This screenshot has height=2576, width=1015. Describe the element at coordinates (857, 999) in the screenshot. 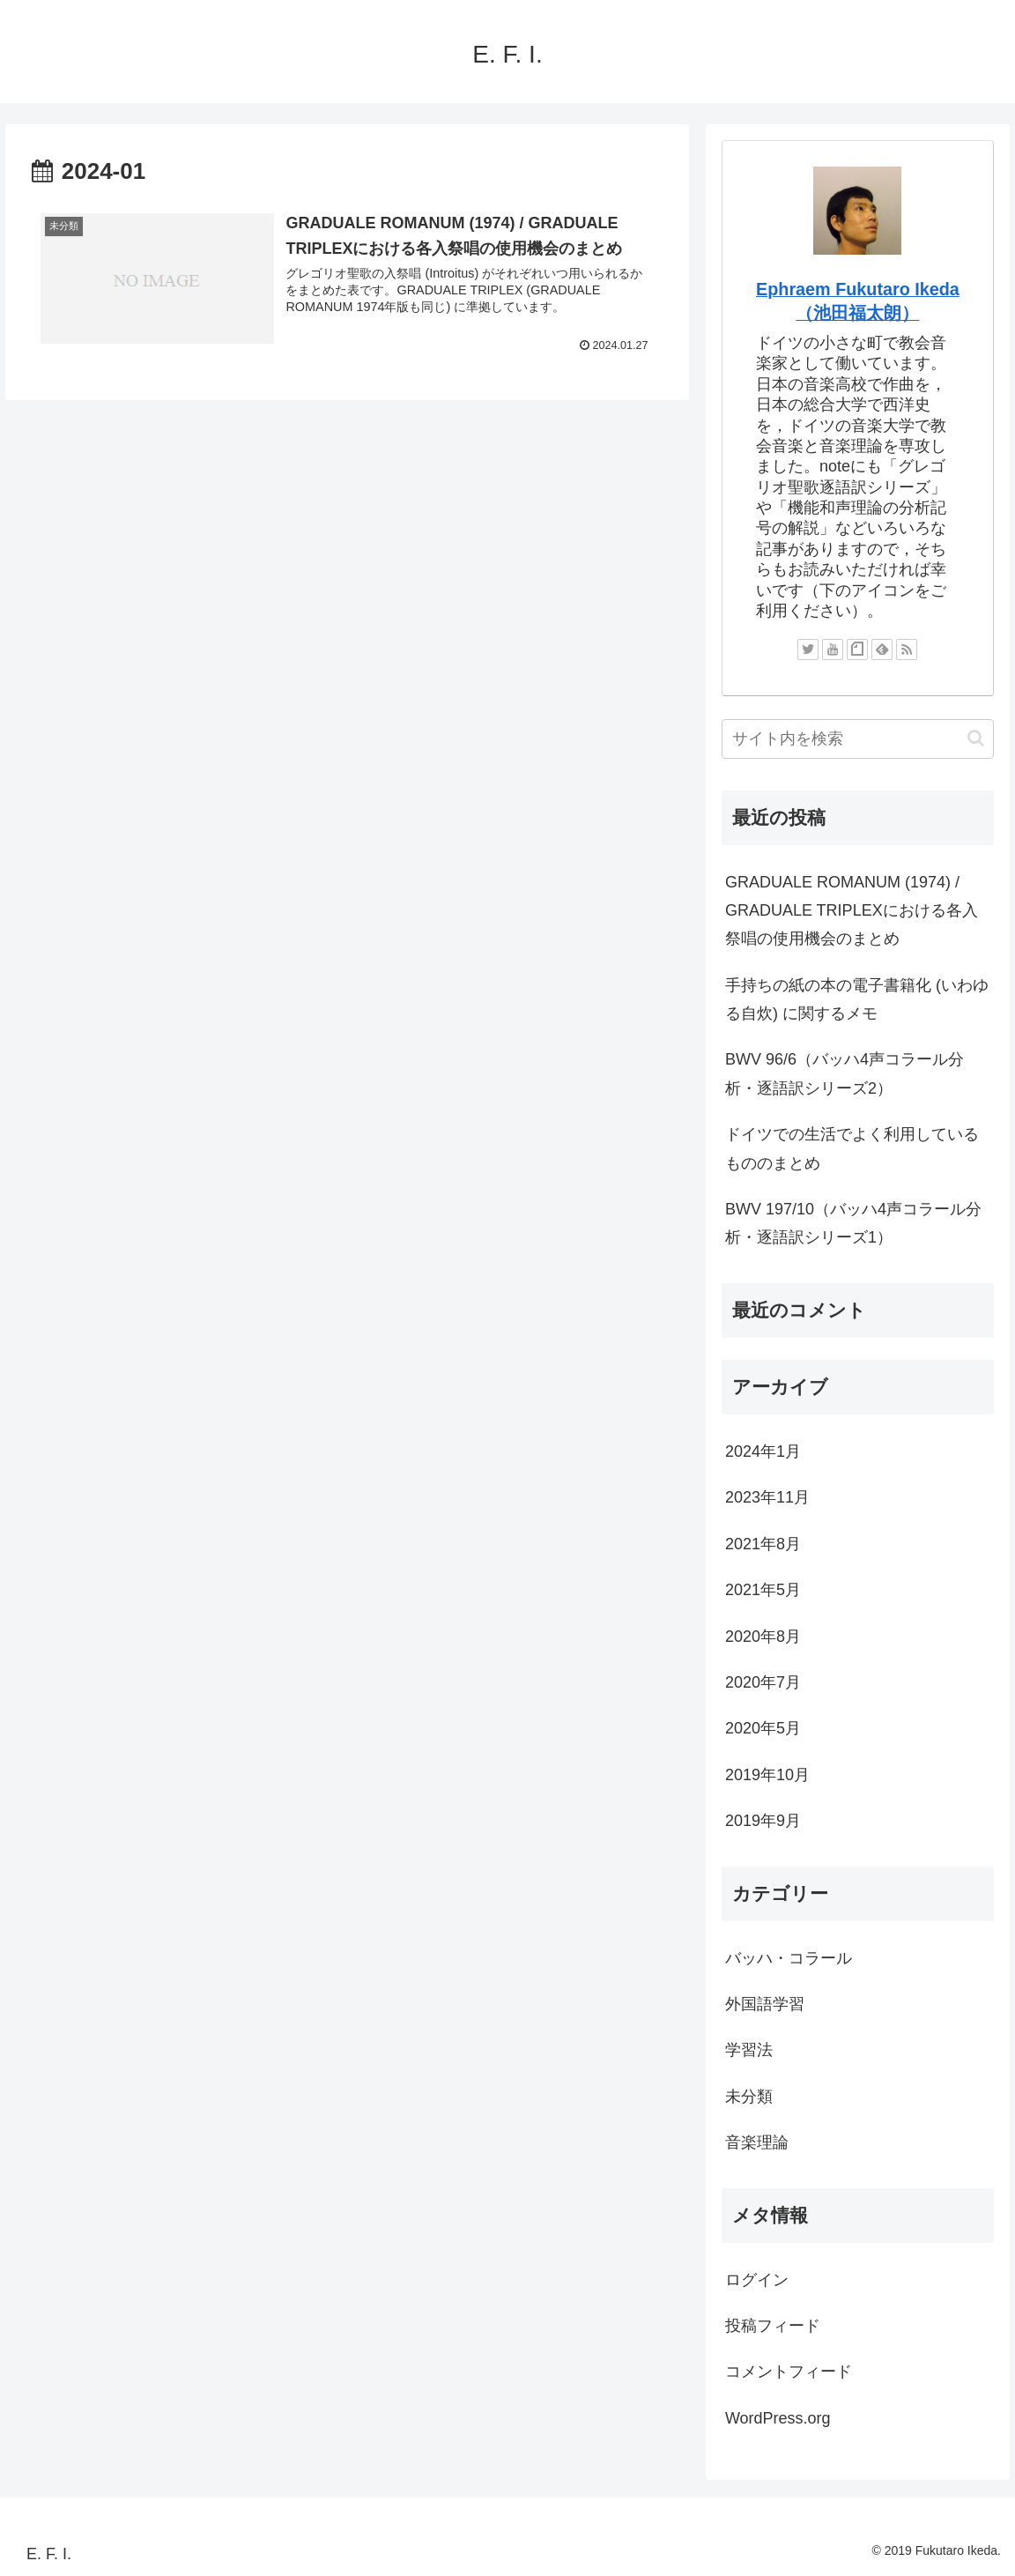

I see `手持ちの紙の本の電子書籍化 (いわゆる自炊) に関するメモ` at that location.